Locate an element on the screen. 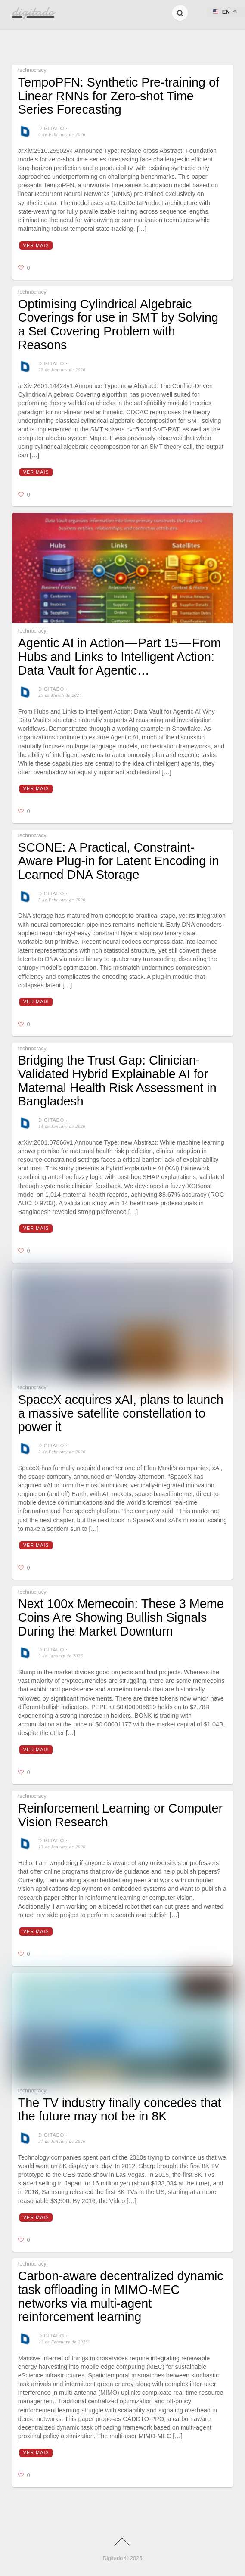  digitado is located at coordinates (51, 128).